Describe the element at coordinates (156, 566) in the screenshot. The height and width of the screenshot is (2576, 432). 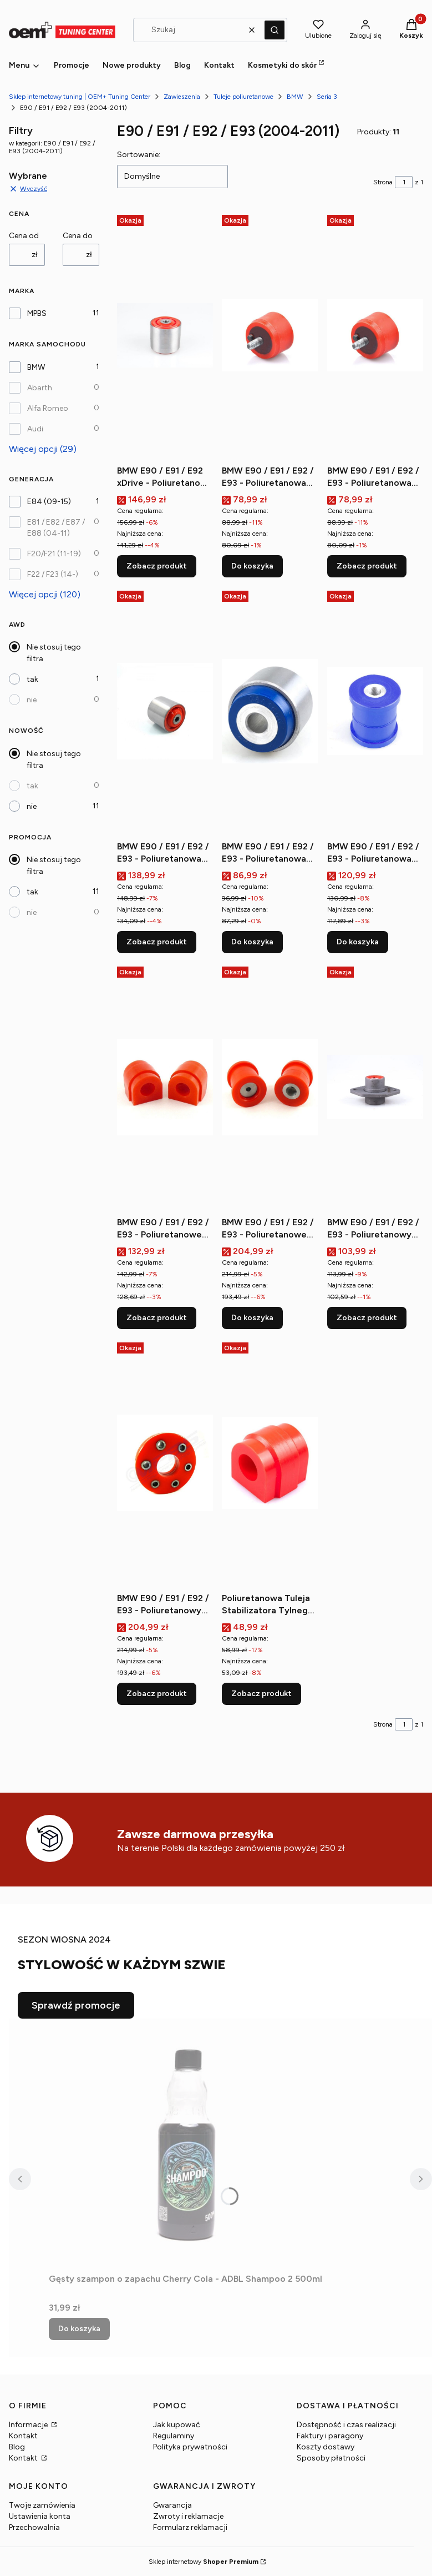
I see `Zobacz produkt [Zobacz produkt BMW E90 / E91 / E92 xDrive - Poliuretanowa tuleja wahacza przedniego]` at that location.